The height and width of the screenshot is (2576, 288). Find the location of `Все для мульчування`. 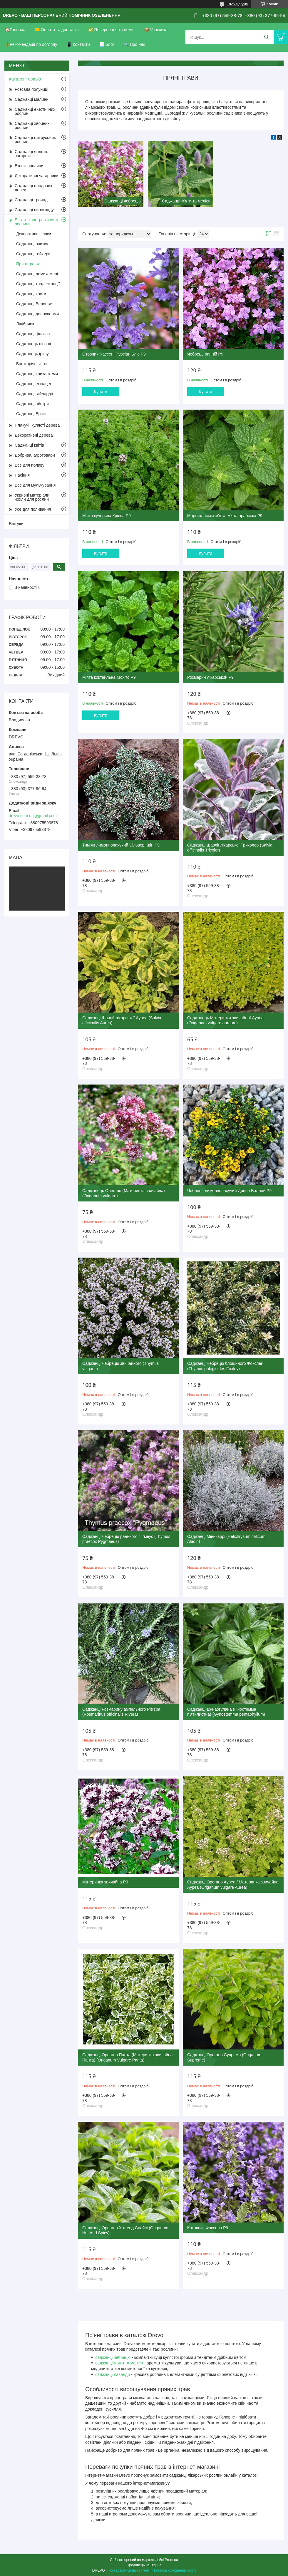

Все для мульчування is located at coordinates (35, 485).